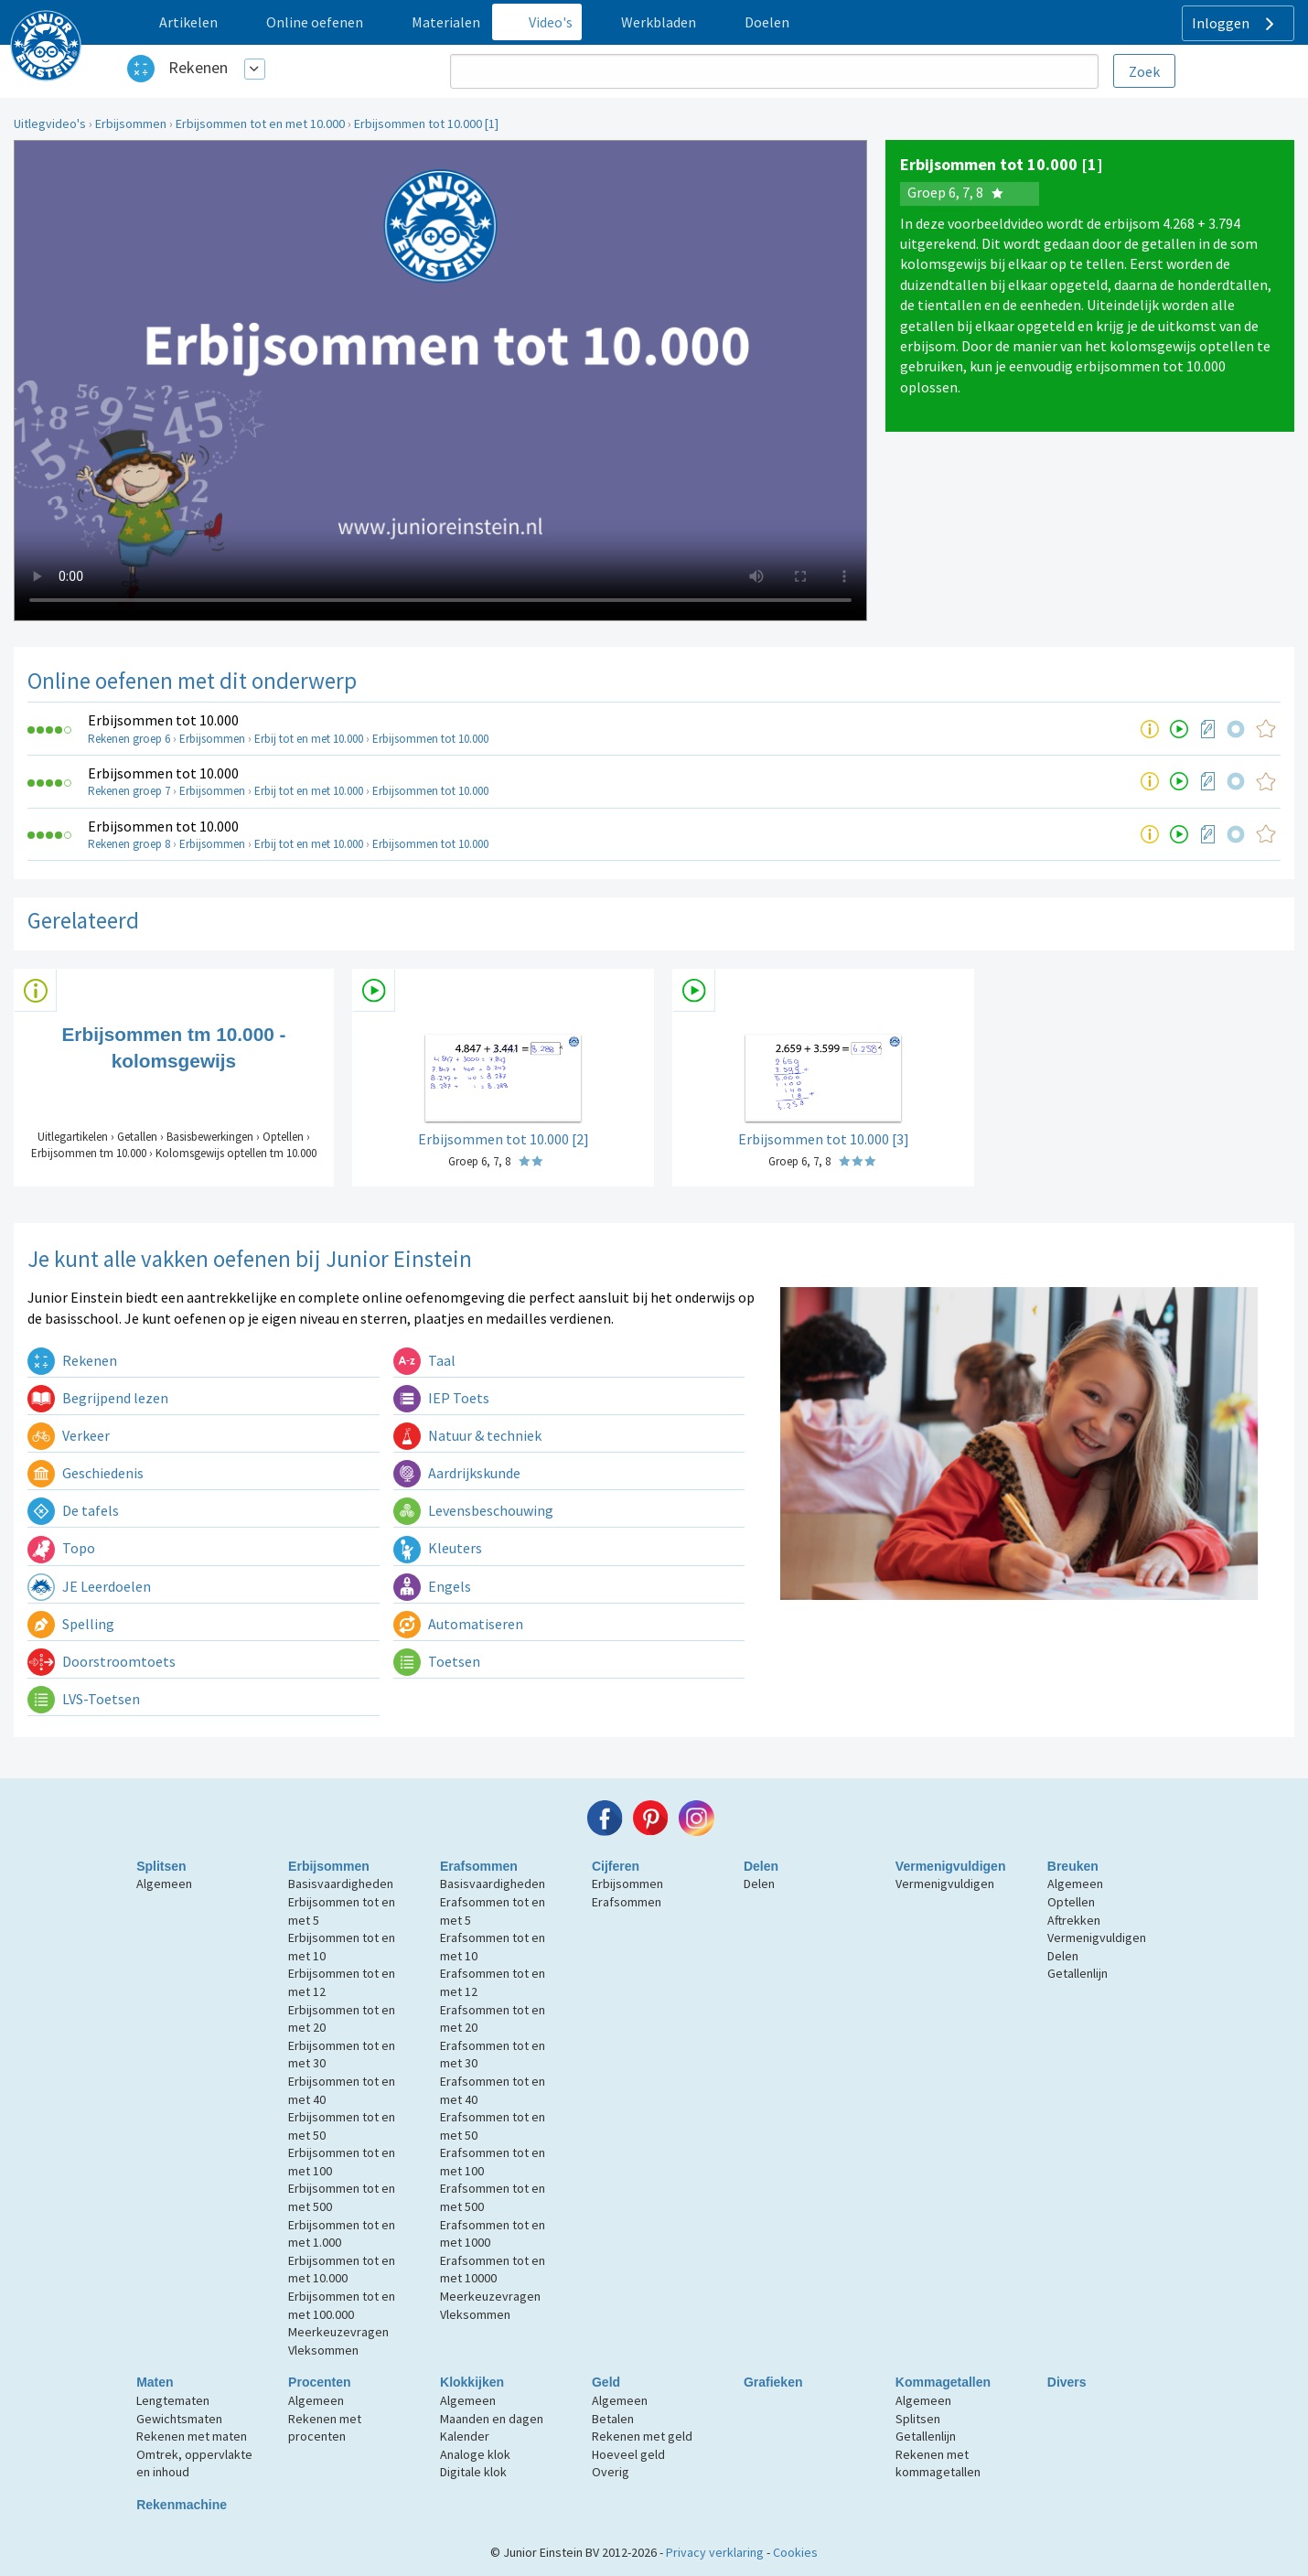 Image resolution: width=1308 pixels, height=2576 pixels. What do you see at coordinates (130, 123) in the screenshot?
I see `Erbijsommen` at bounding box center [130, 123].